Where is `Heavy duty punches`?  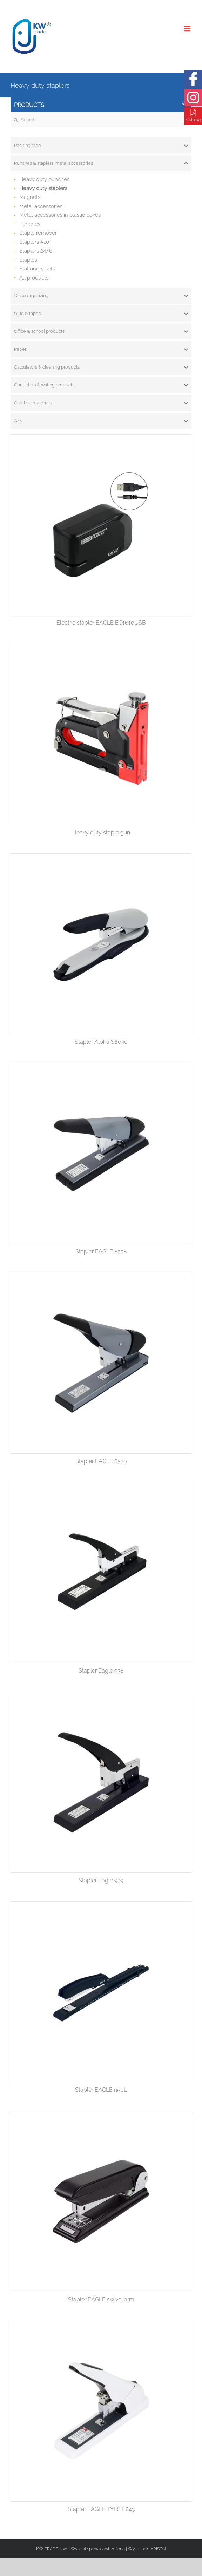
Heavy duty punches is located at coordinates (44, 179).